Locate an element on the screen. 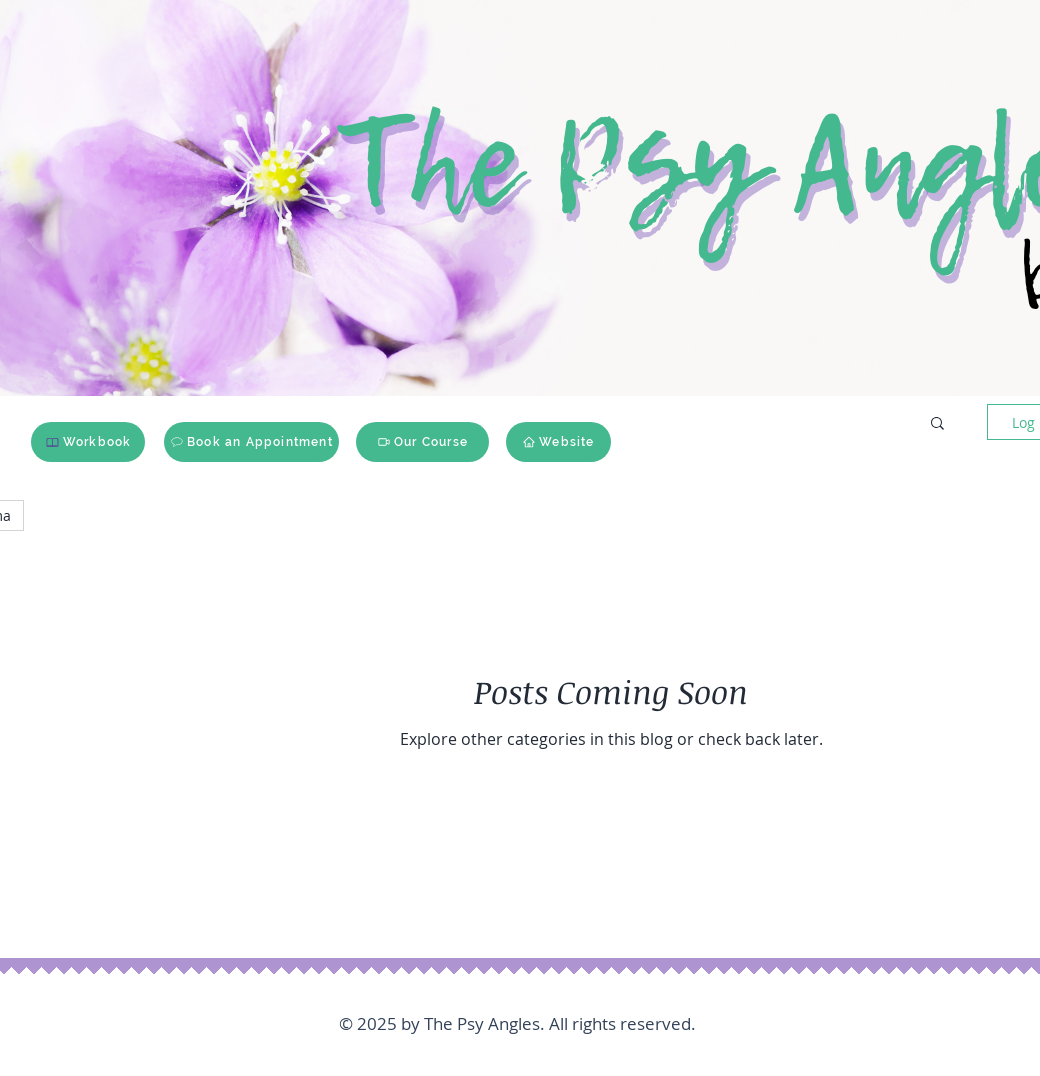 Image resolution: width=1040 pixels, height=1076 pixels. [Workbook] is located at coordinates (88, 442).